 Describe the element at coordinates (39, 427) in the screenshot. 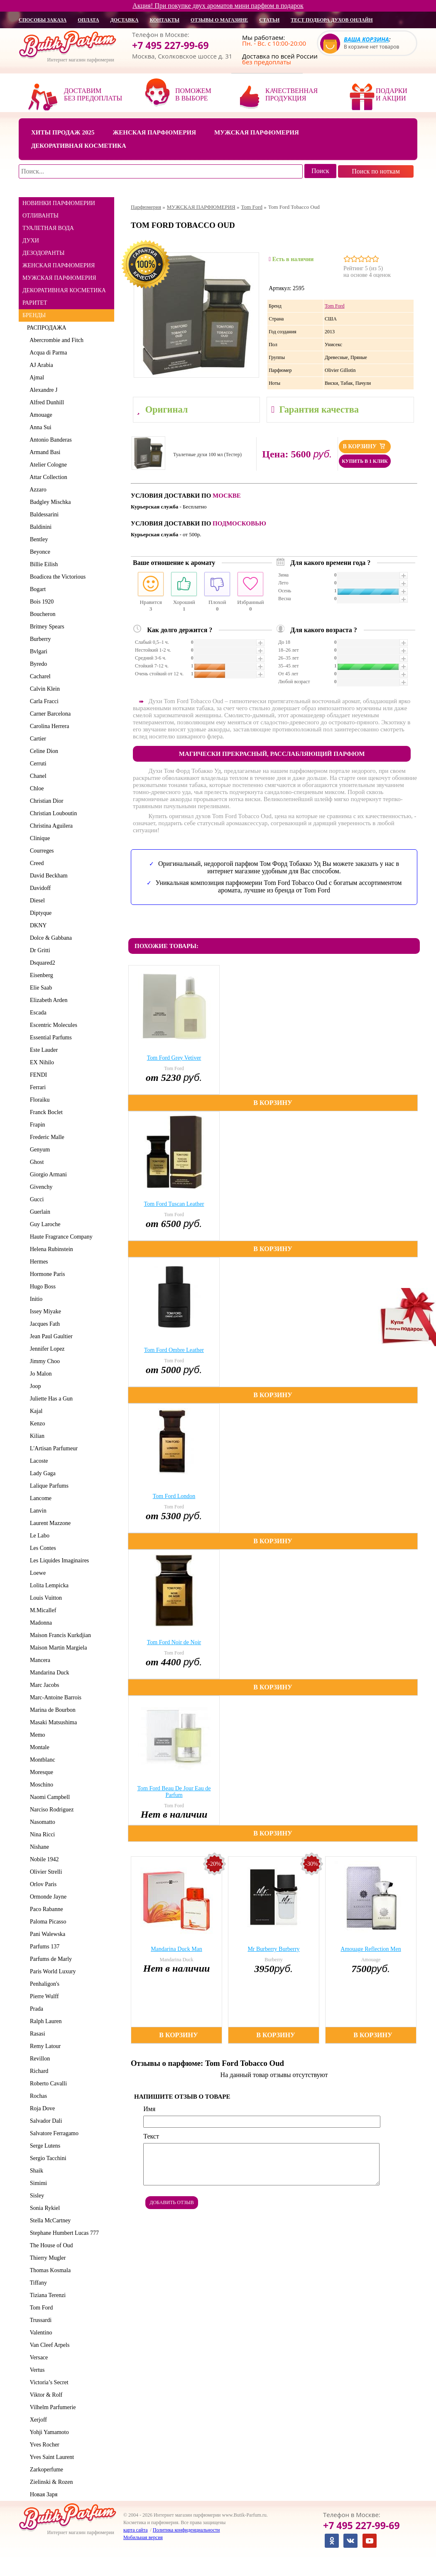

I see `Anna Sui` at that location.